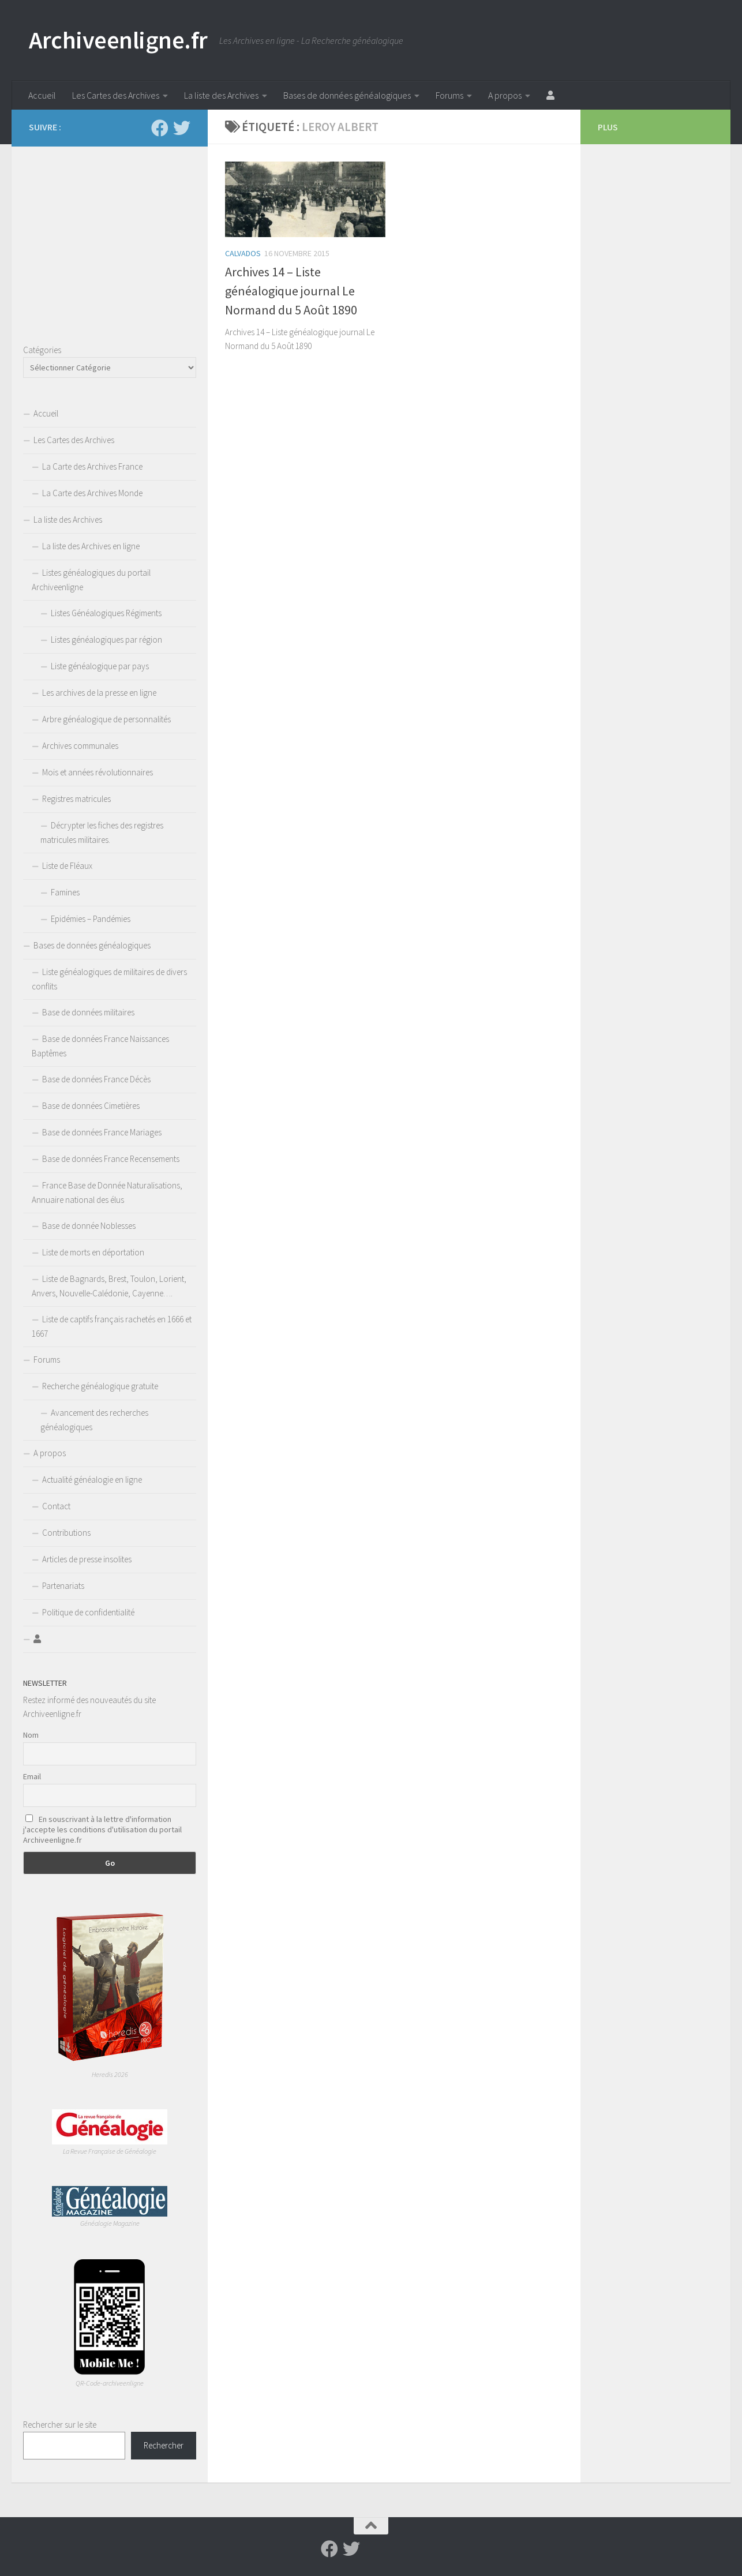 This screenshot has height=2576, width=742. Describe the element at coordinates (91, 1105) in the screenshot. I see `Base de données Cimetières` at that location.